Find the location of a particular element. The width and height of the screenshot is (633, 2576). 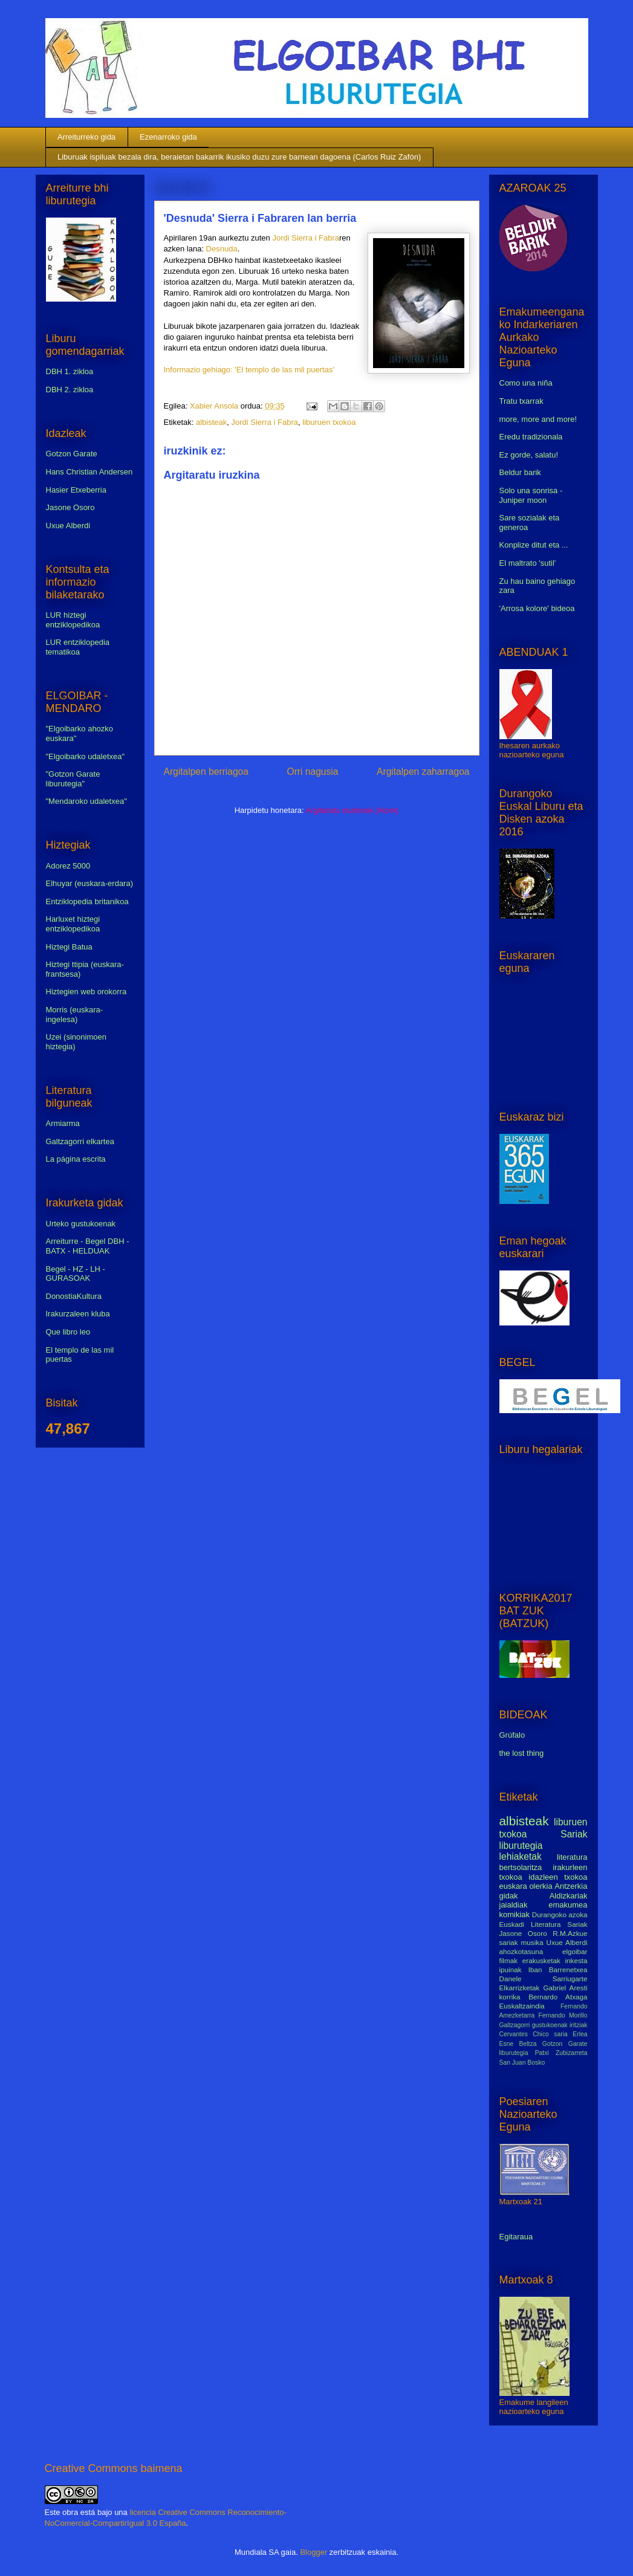

ipuinak is located at coordinates (510, 1969).